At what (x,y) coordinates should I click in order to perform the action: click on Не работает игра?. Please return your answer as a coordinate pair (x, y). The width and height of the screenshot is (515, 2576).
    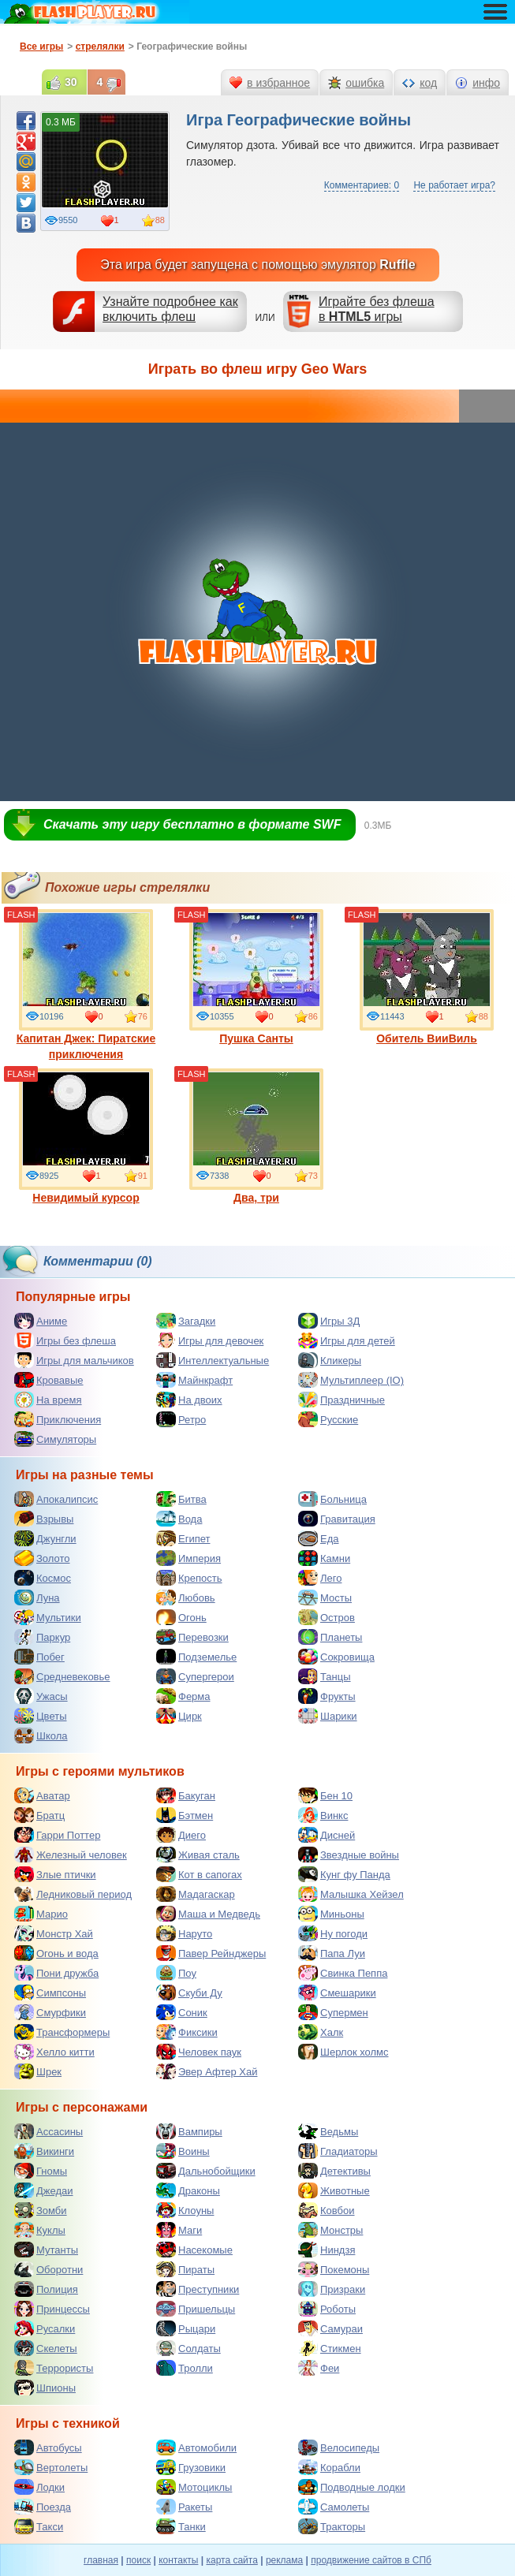
    Looking at the image, I should click on (454, 185).